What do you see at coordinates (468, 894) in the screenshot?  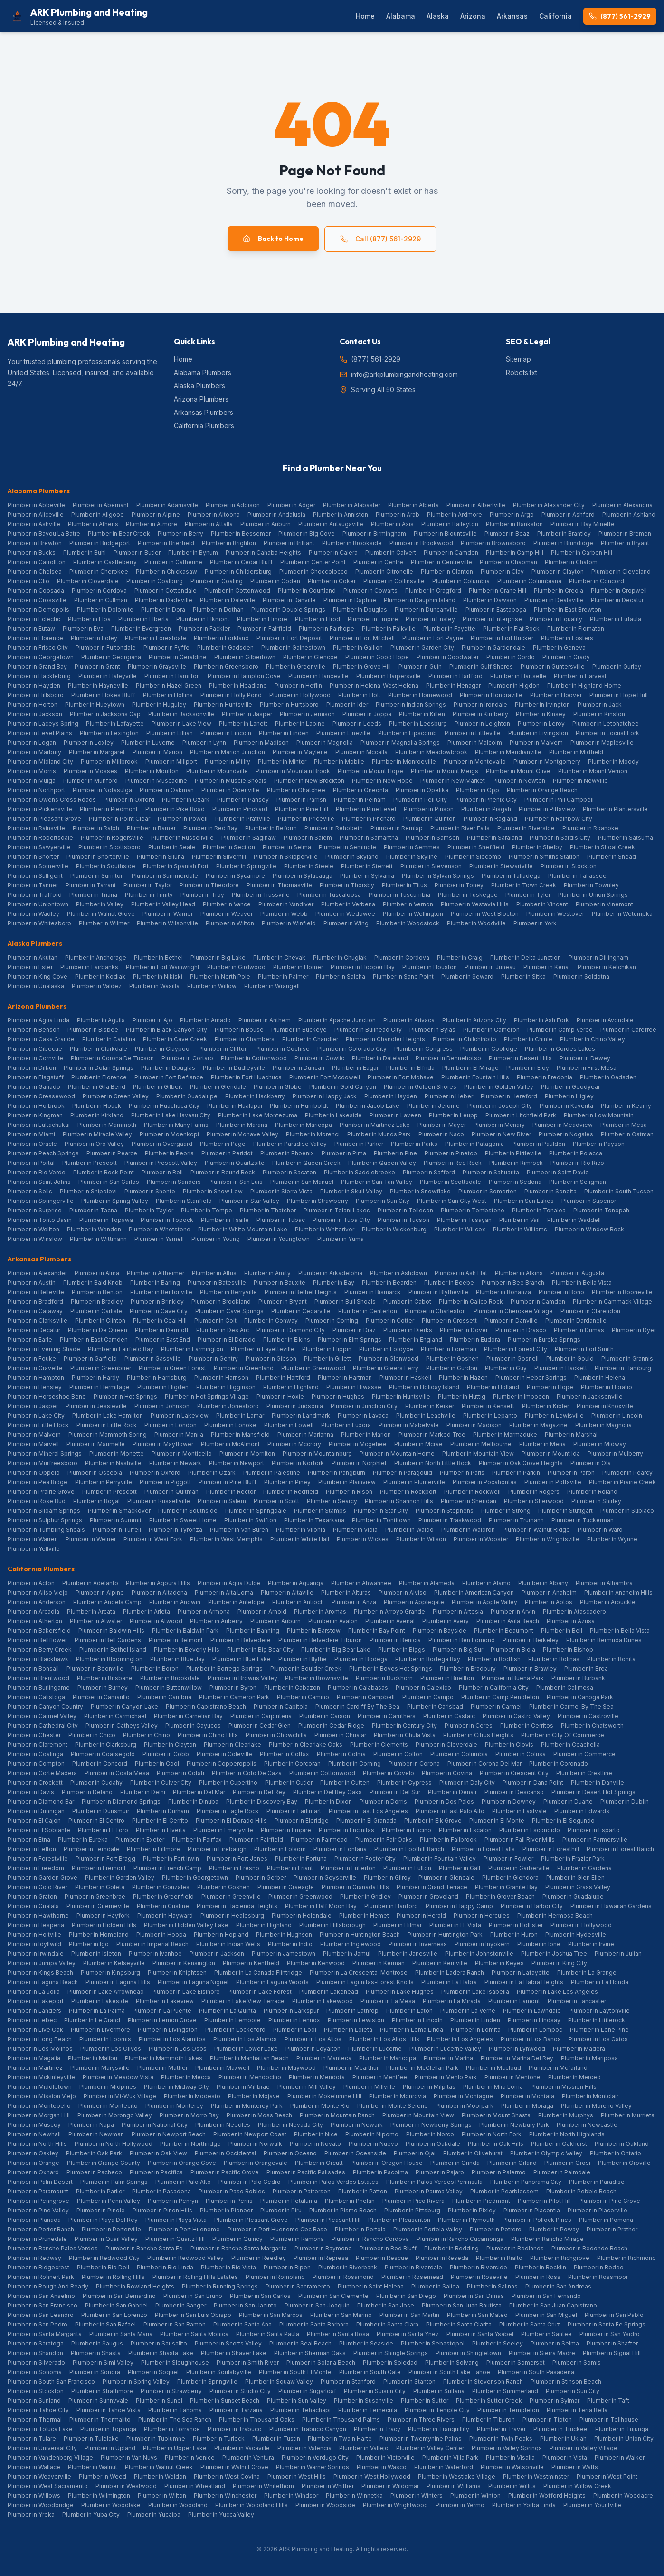 I see `Plumber in Tuskegee` at bounding box center [468, 894].